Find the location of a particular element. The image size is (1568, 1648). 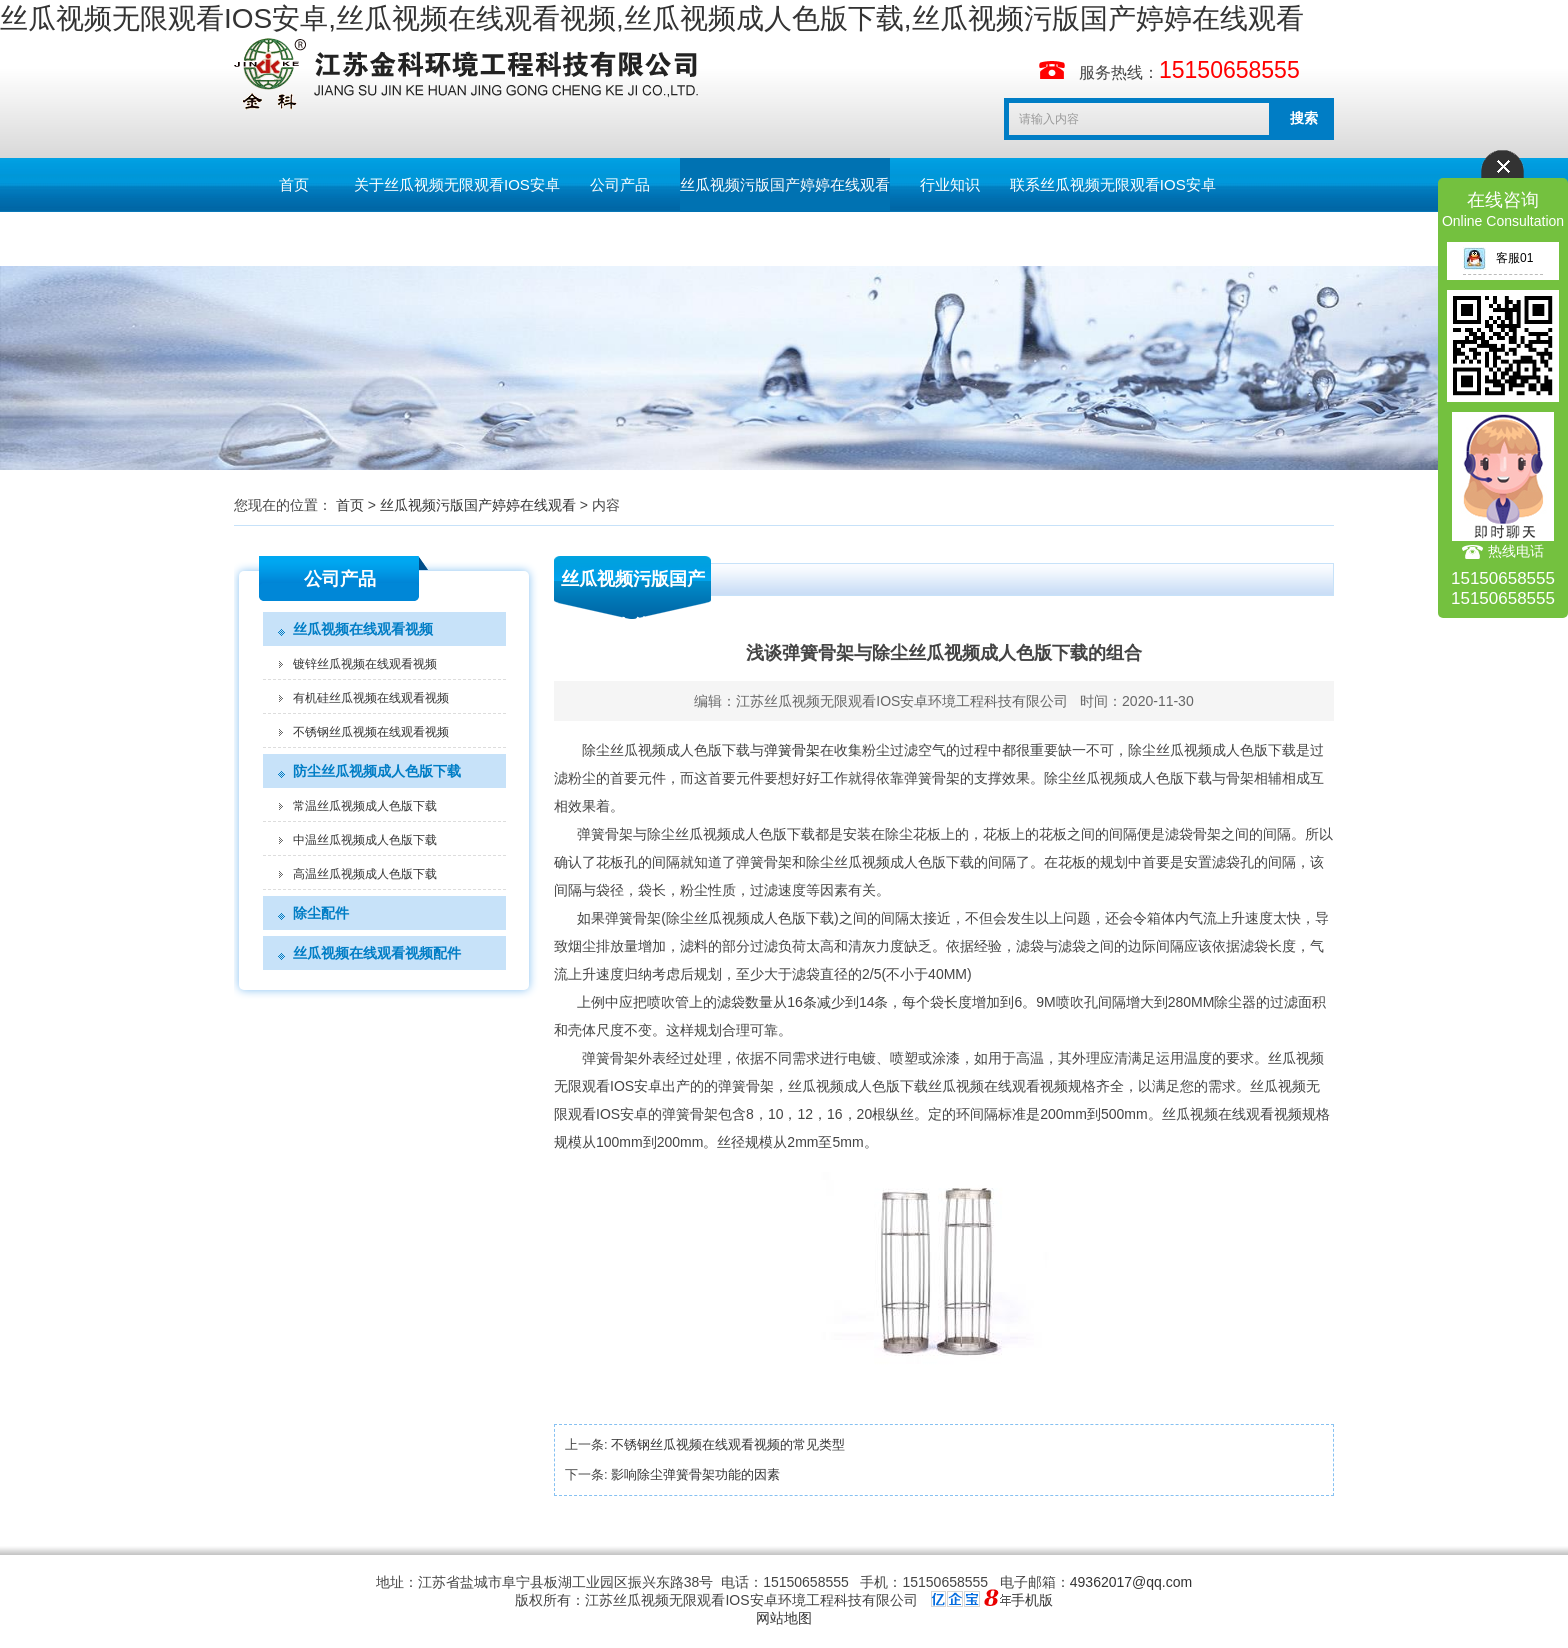

镀锌丝瓜视频在线观看视频 is located at coordinates (365, 664).